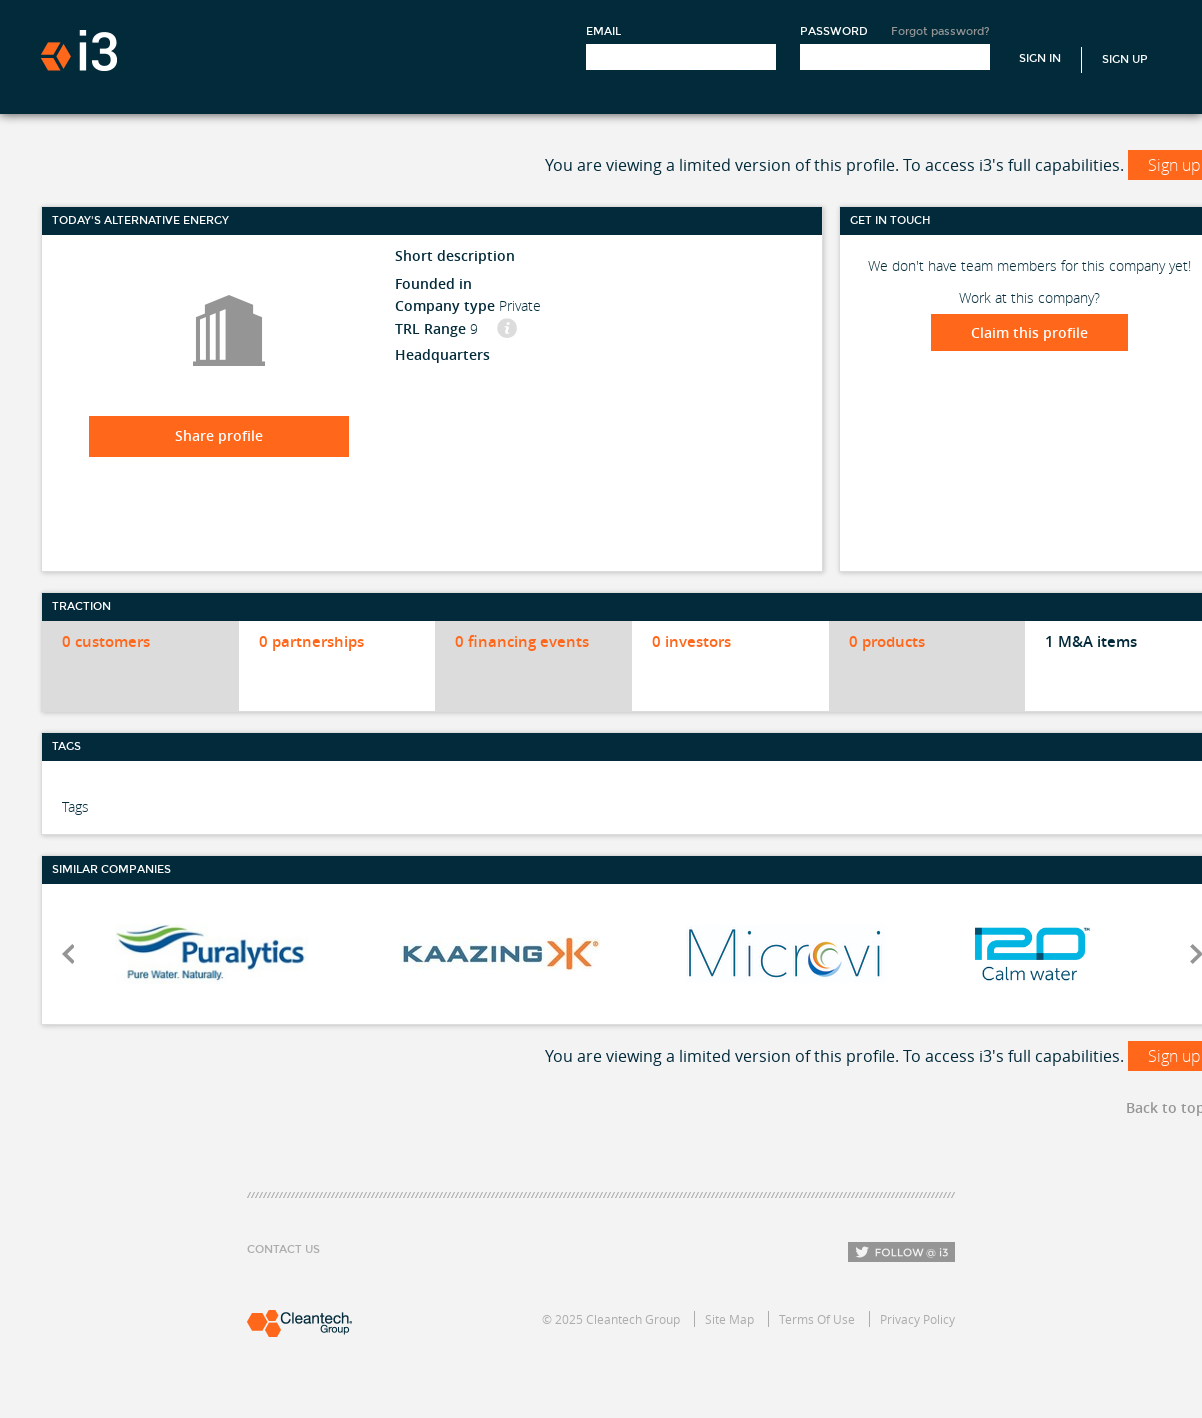  Describe the element at coordinates (106, 641) in the screenshot. I see `0 customers` at that location.